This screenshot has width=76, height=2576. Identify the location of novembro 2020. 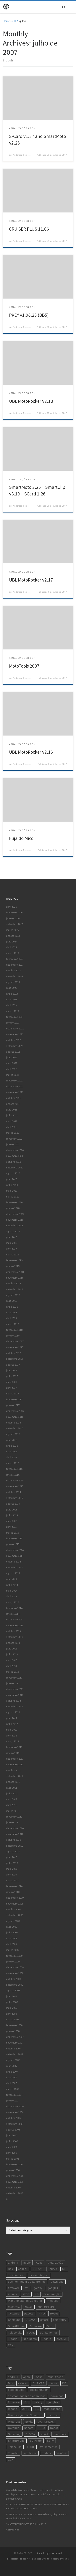
(14, 1156).